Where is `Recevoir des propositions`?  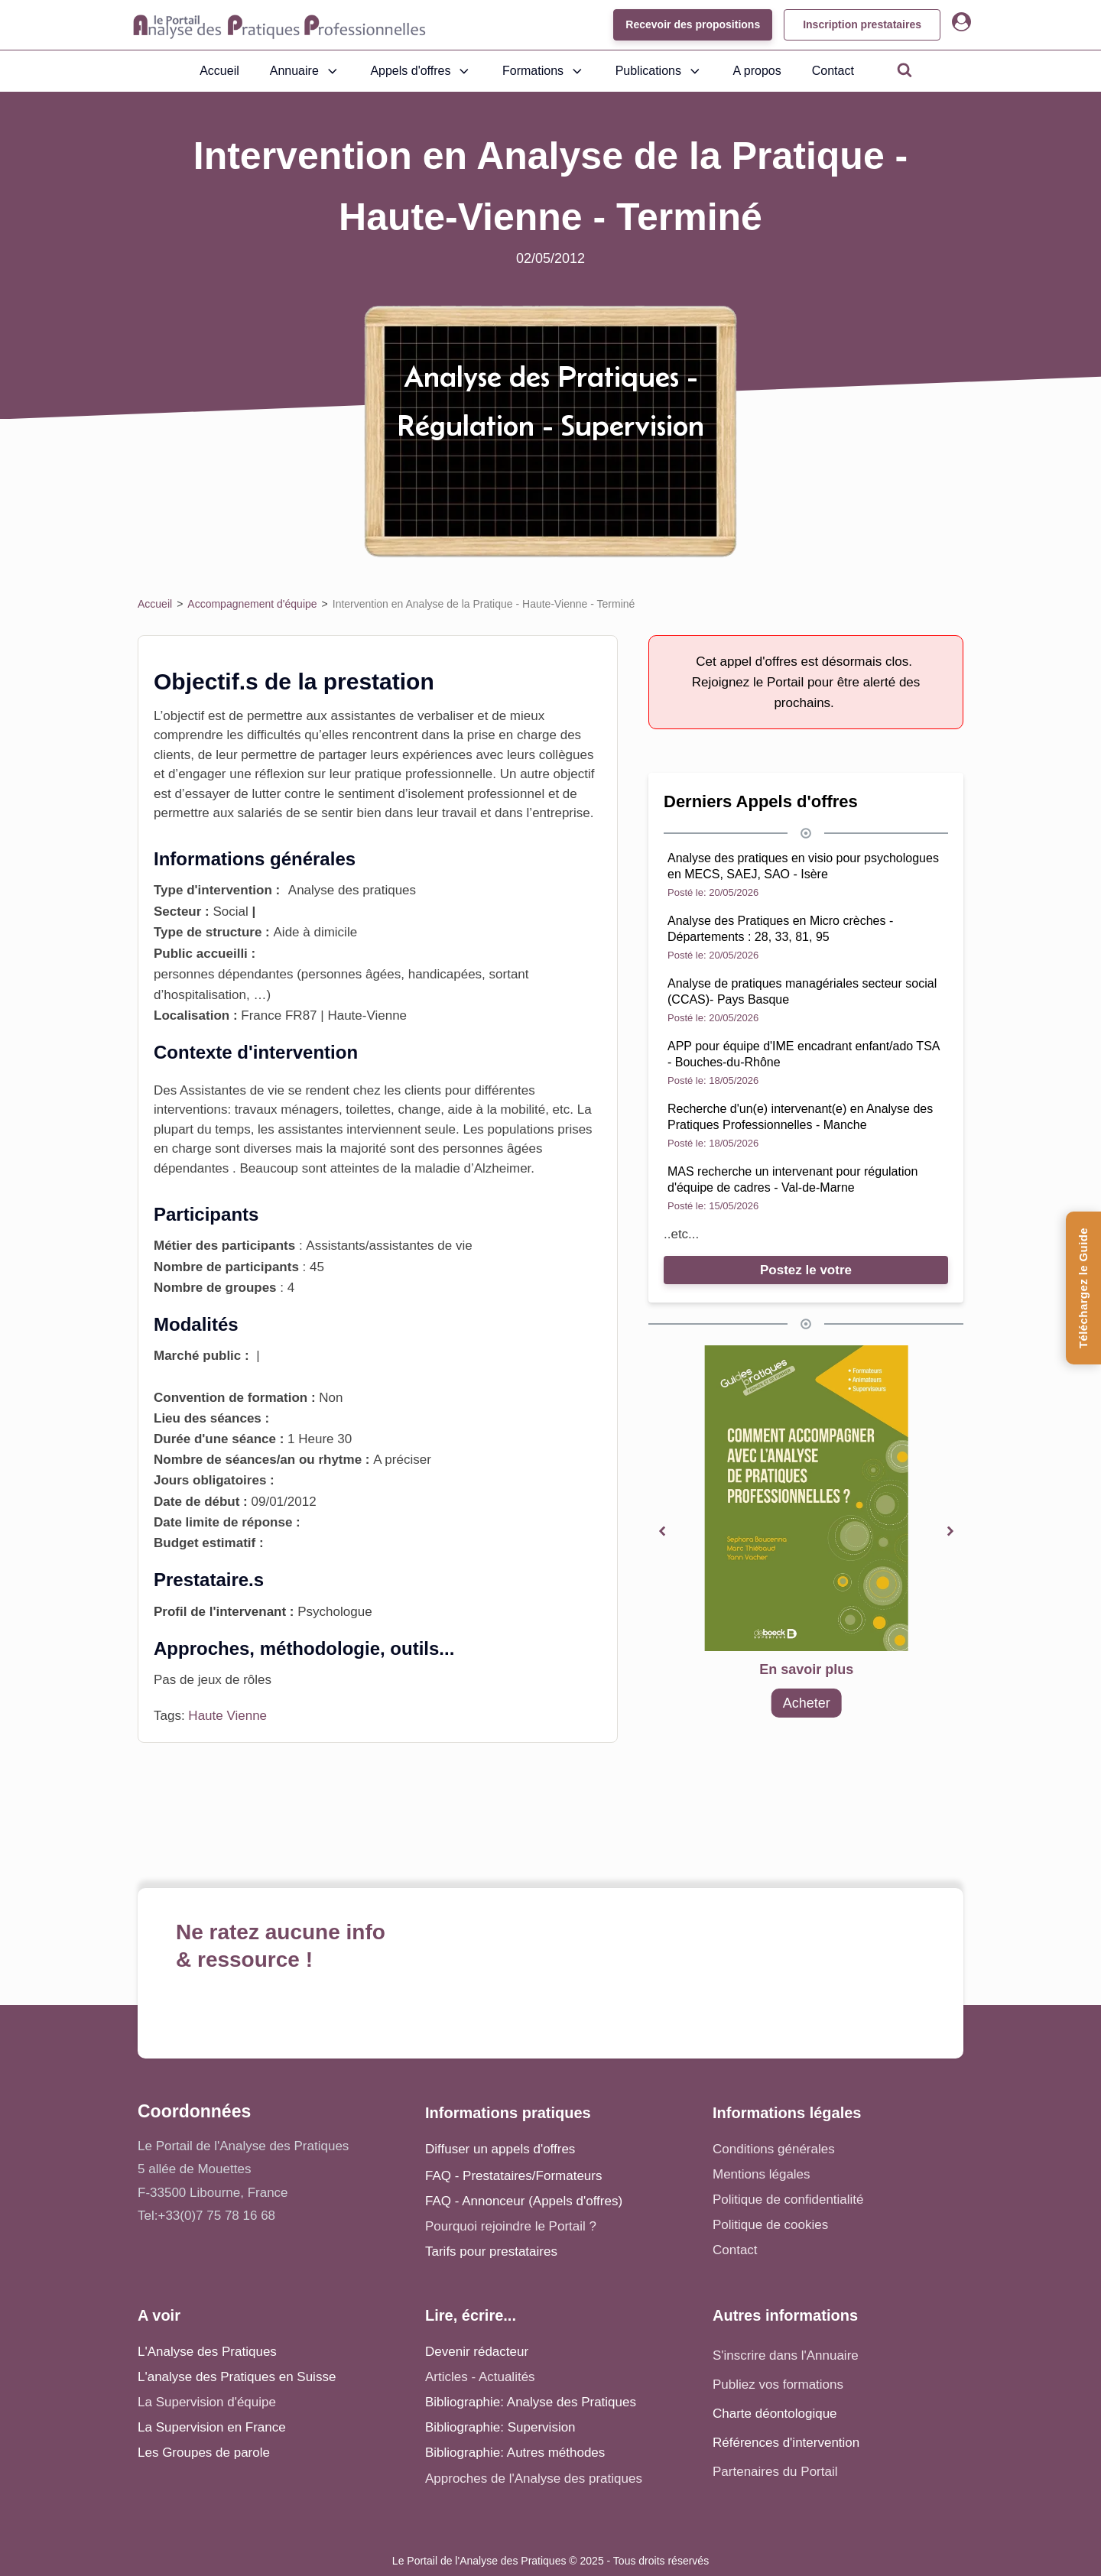 Recevoir des propositions is located at coordinates (692, 24).